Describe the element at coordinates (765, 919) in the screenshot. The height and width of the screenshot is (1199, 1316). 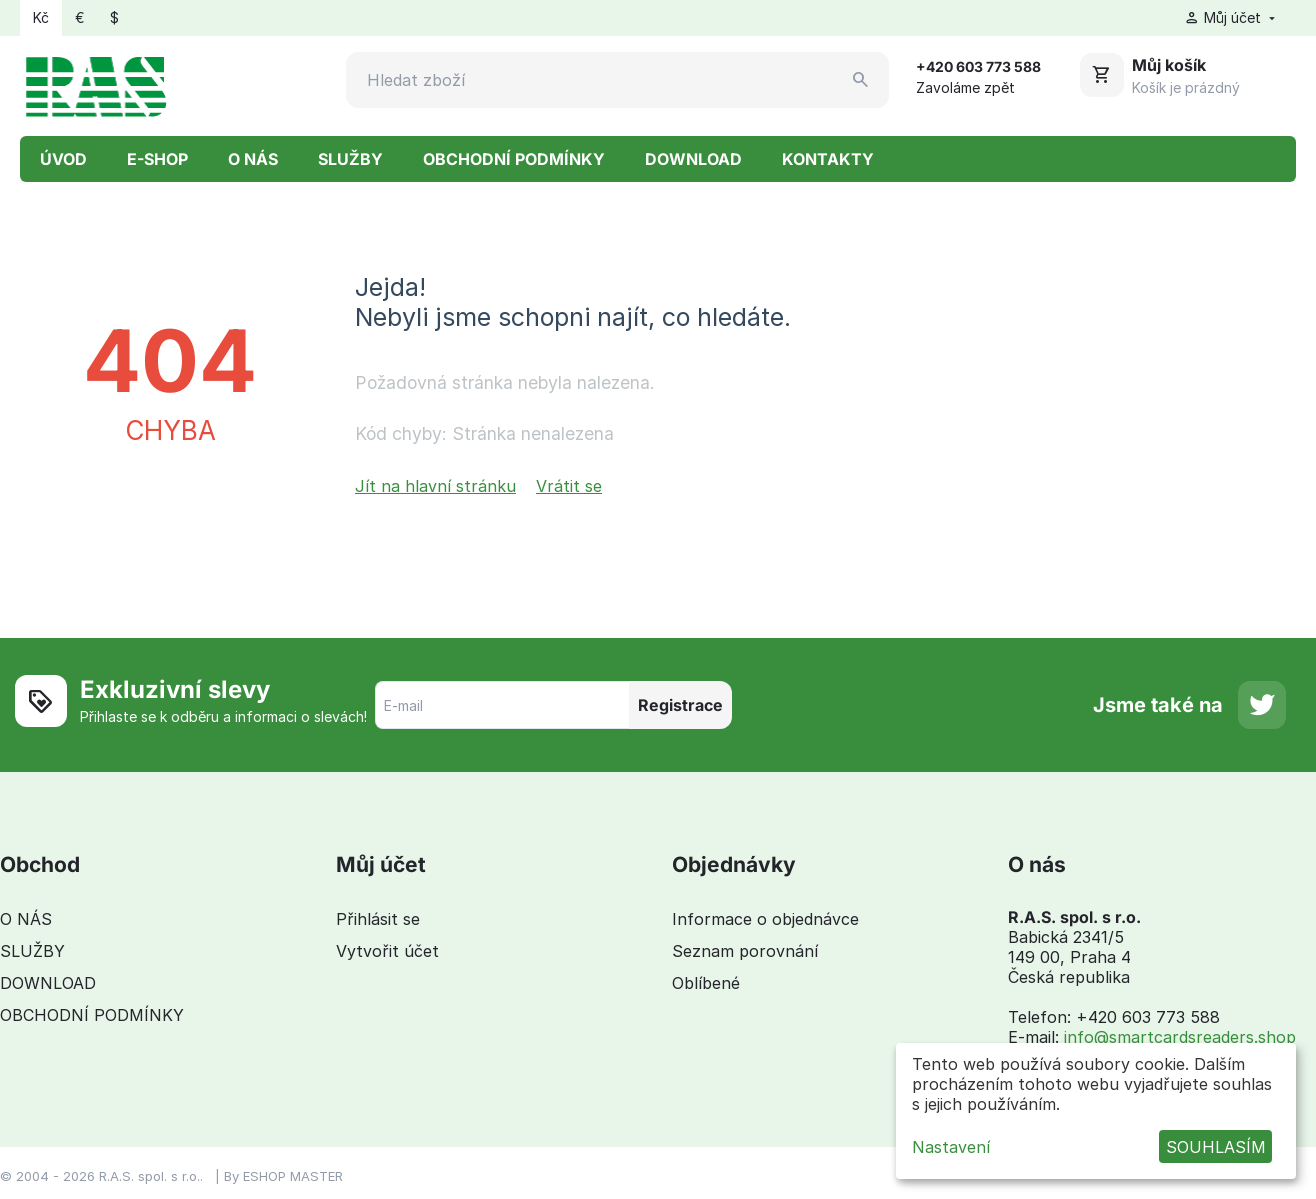
I see `Informace o objednávce` at that location.